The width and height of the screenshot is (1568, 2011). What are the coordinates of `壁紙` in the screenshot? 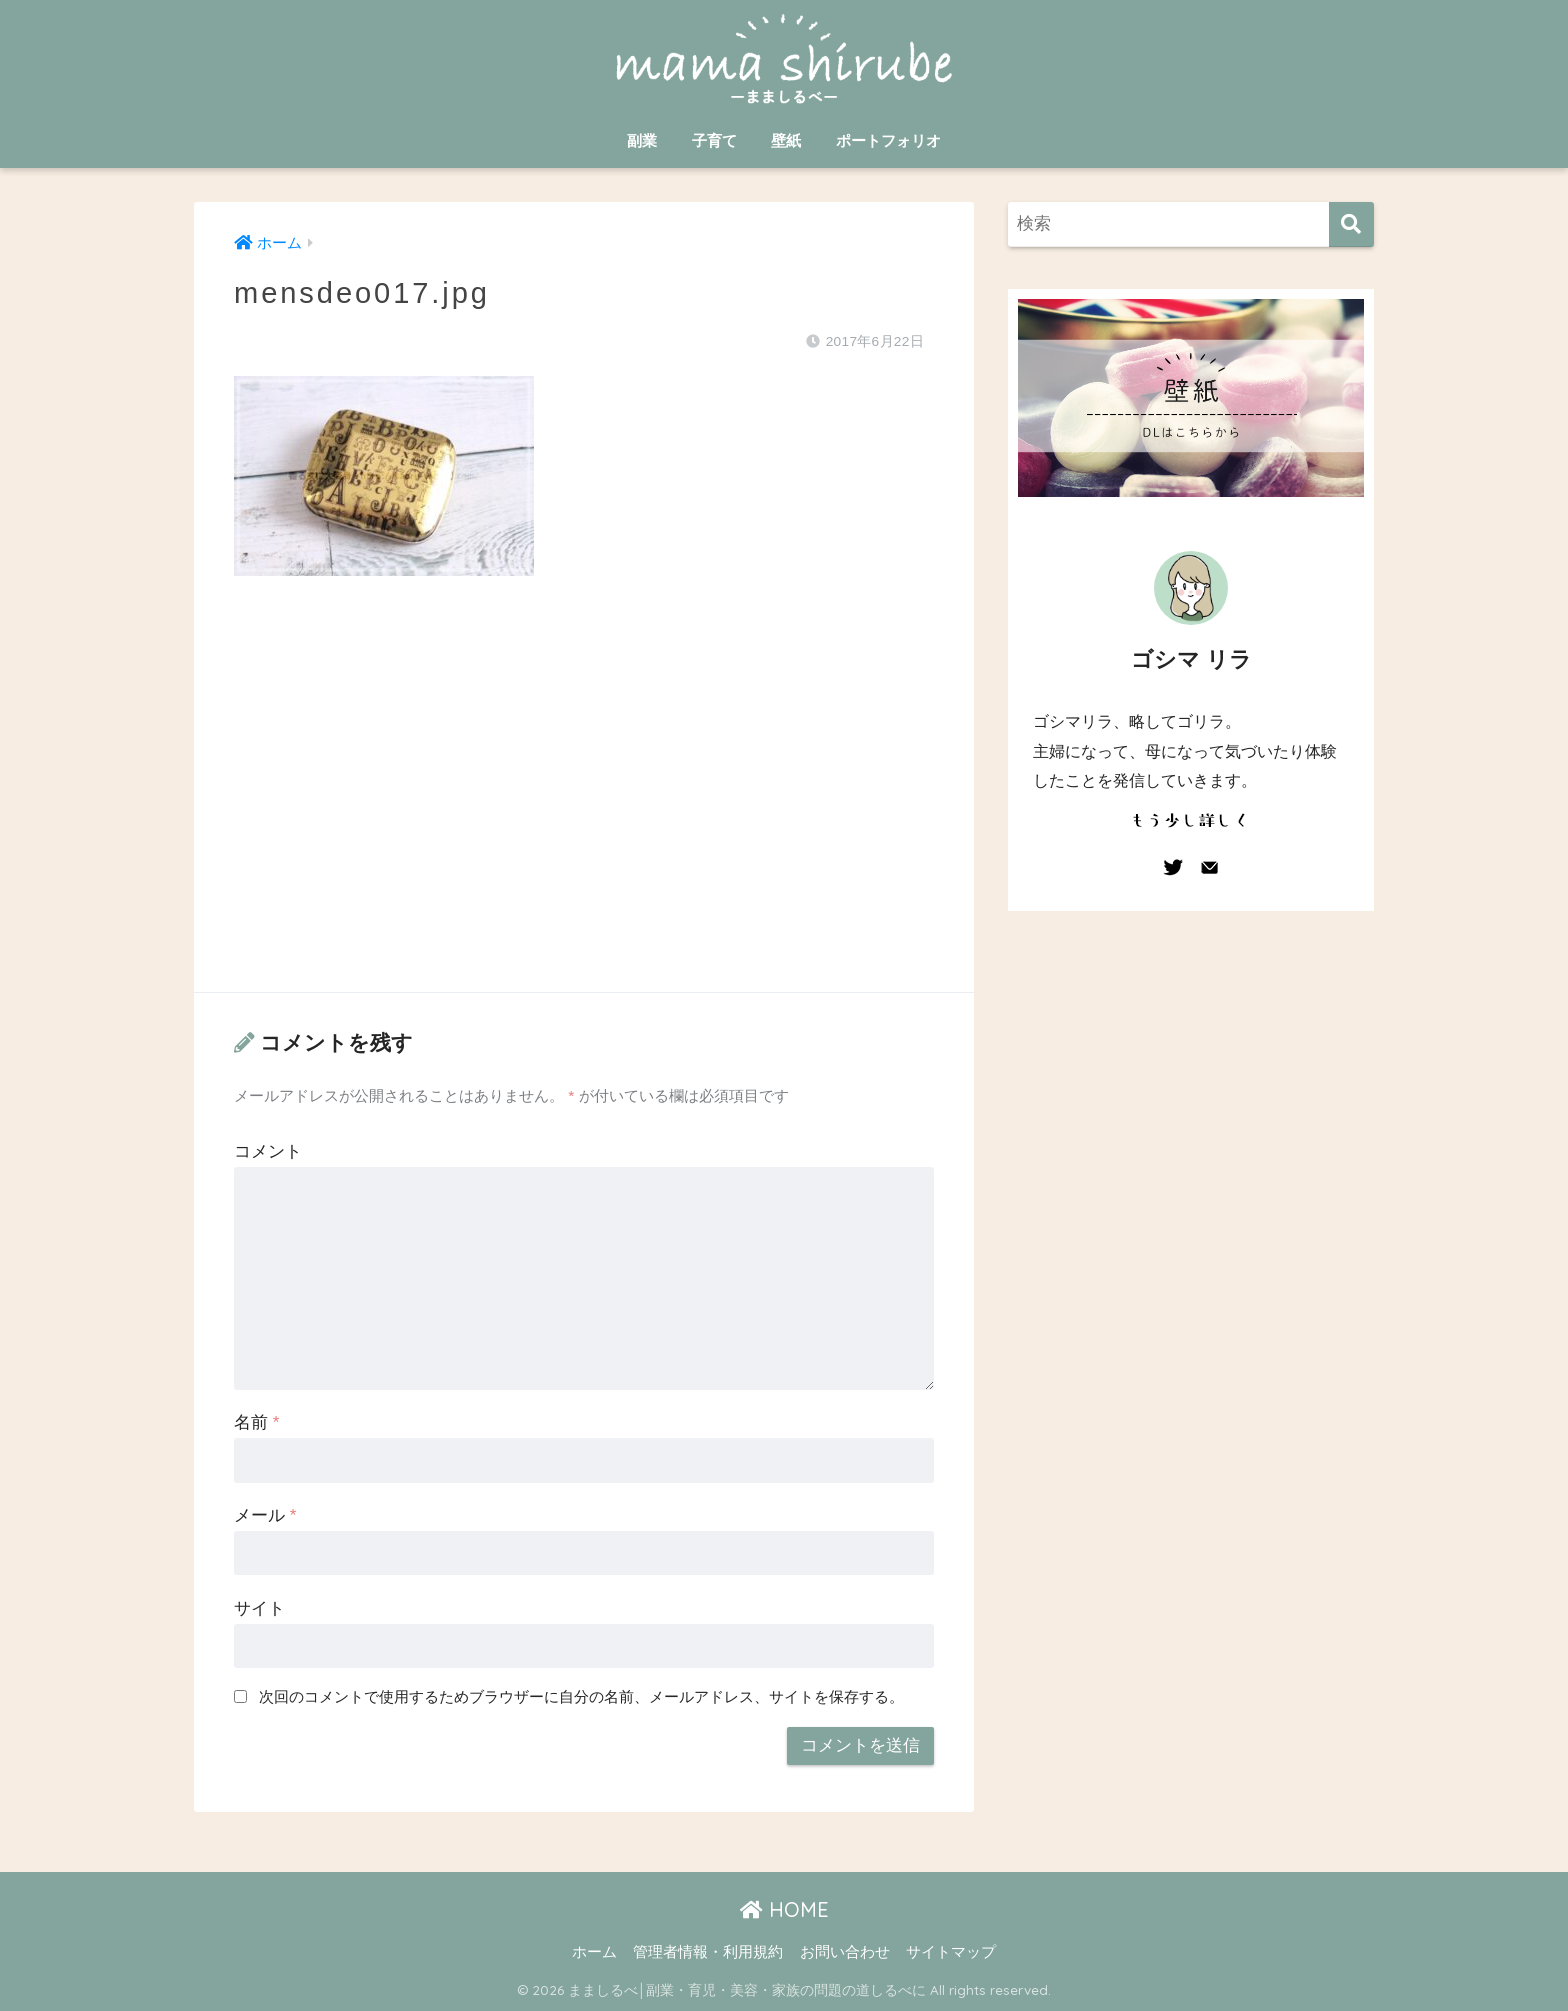 It's located at (786, 140).